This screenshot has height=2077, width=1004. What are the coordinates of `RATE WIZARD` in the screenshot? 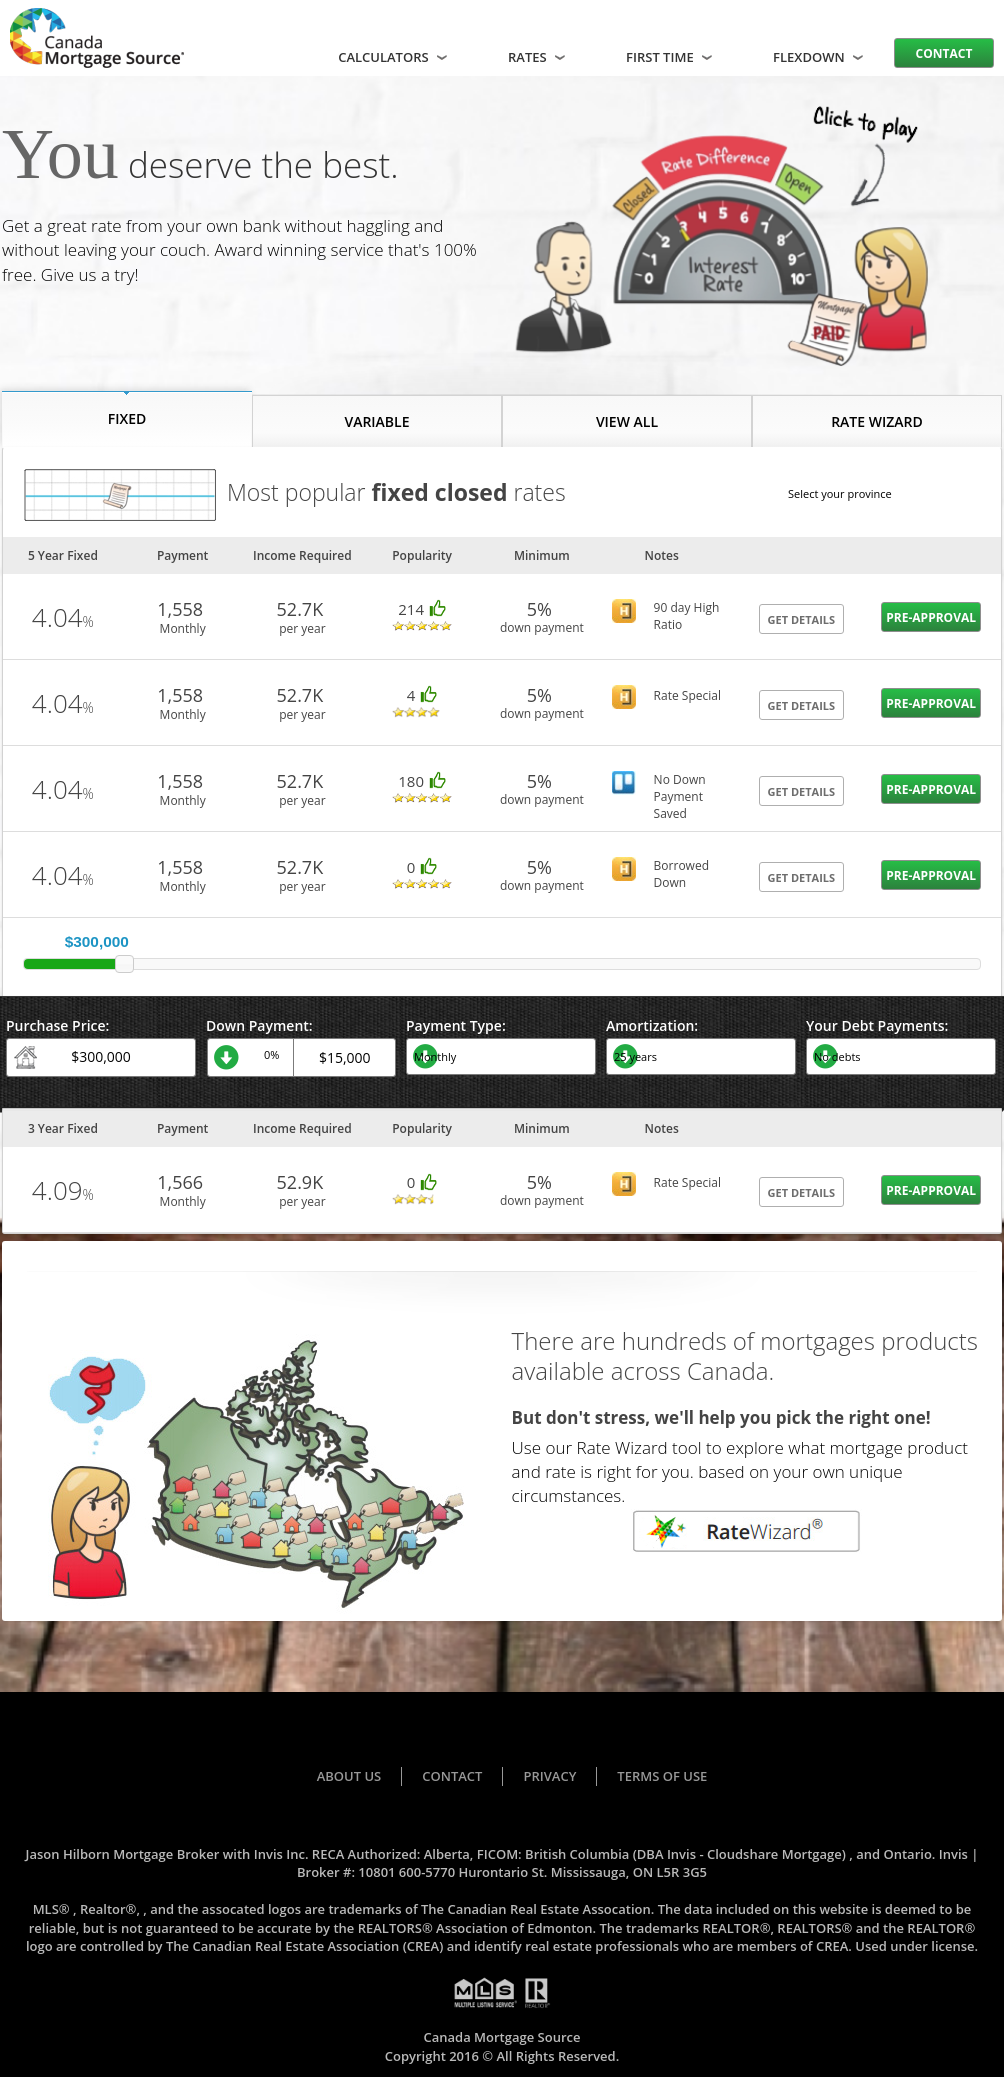 It's located at (877, 421).